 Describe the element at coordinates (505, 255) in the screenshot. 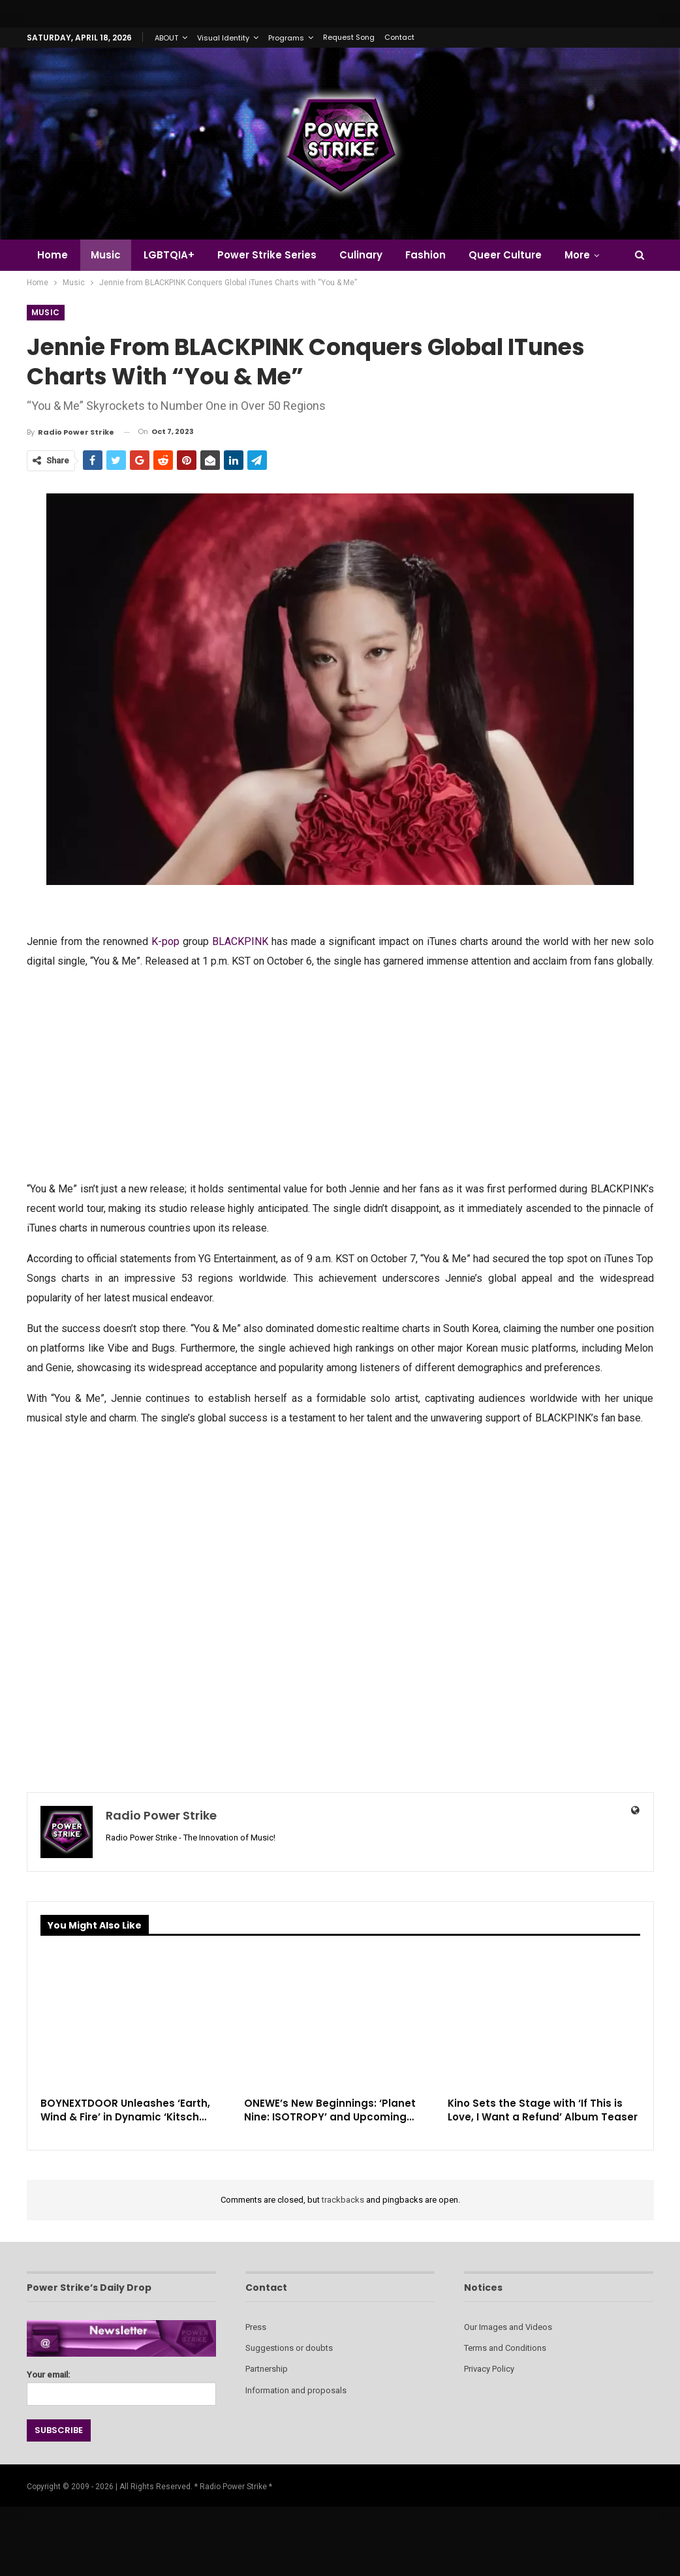

I see `Queer Culture` at that location.